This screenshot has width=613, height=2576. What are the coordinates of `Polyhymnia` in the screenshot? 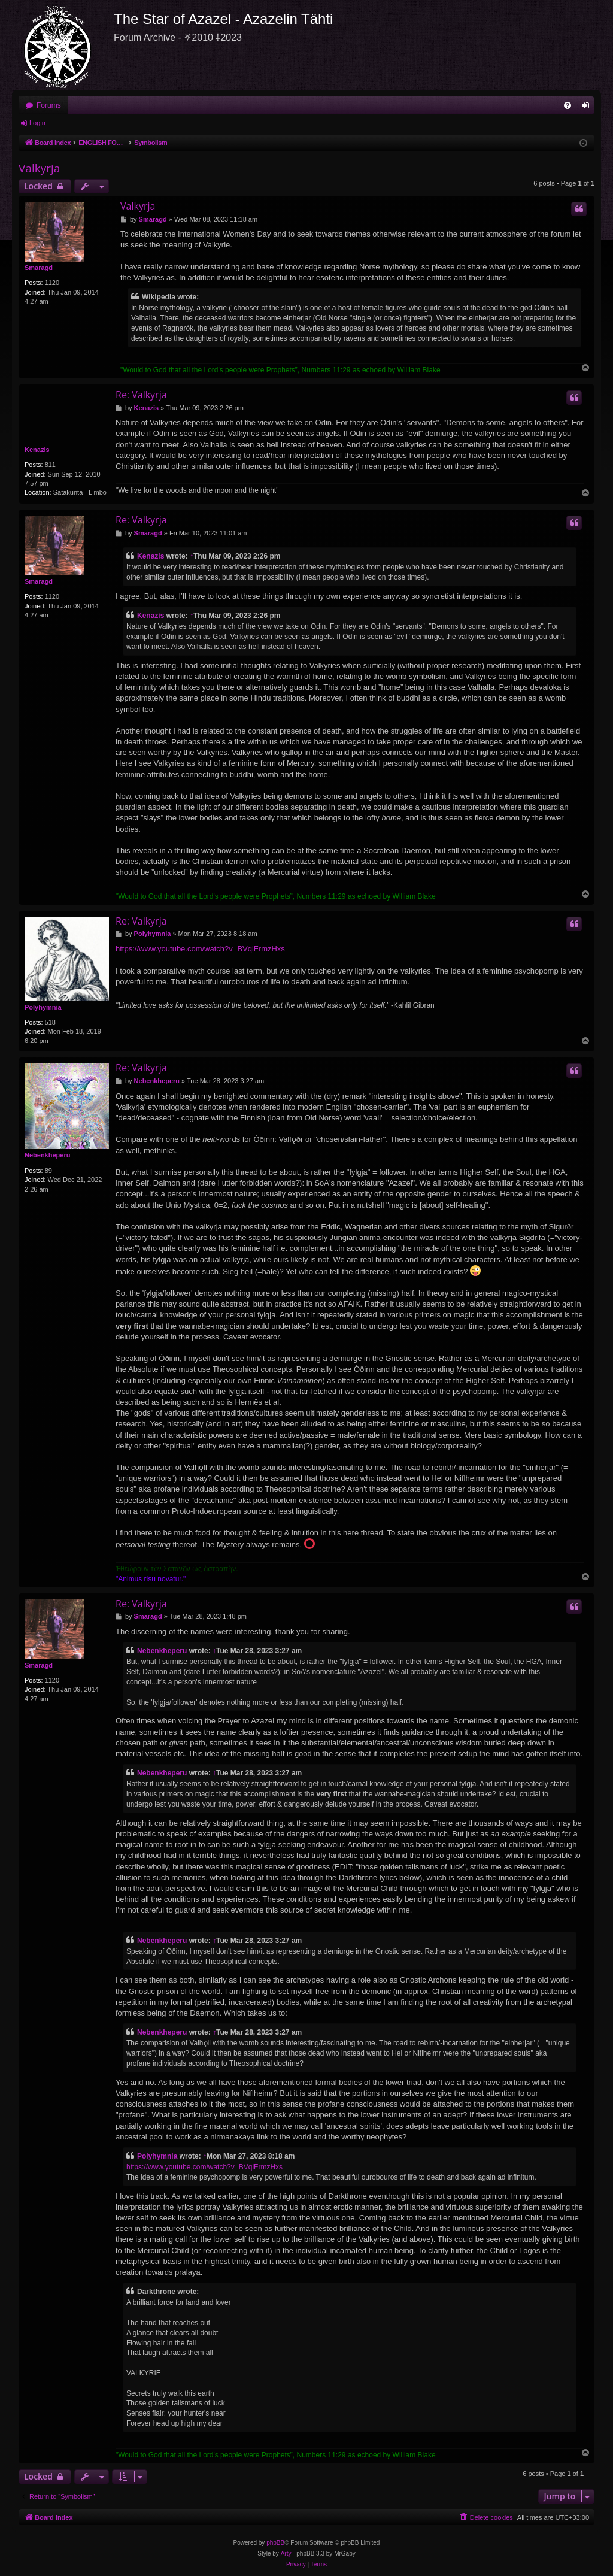 It's located at (43, 1007).